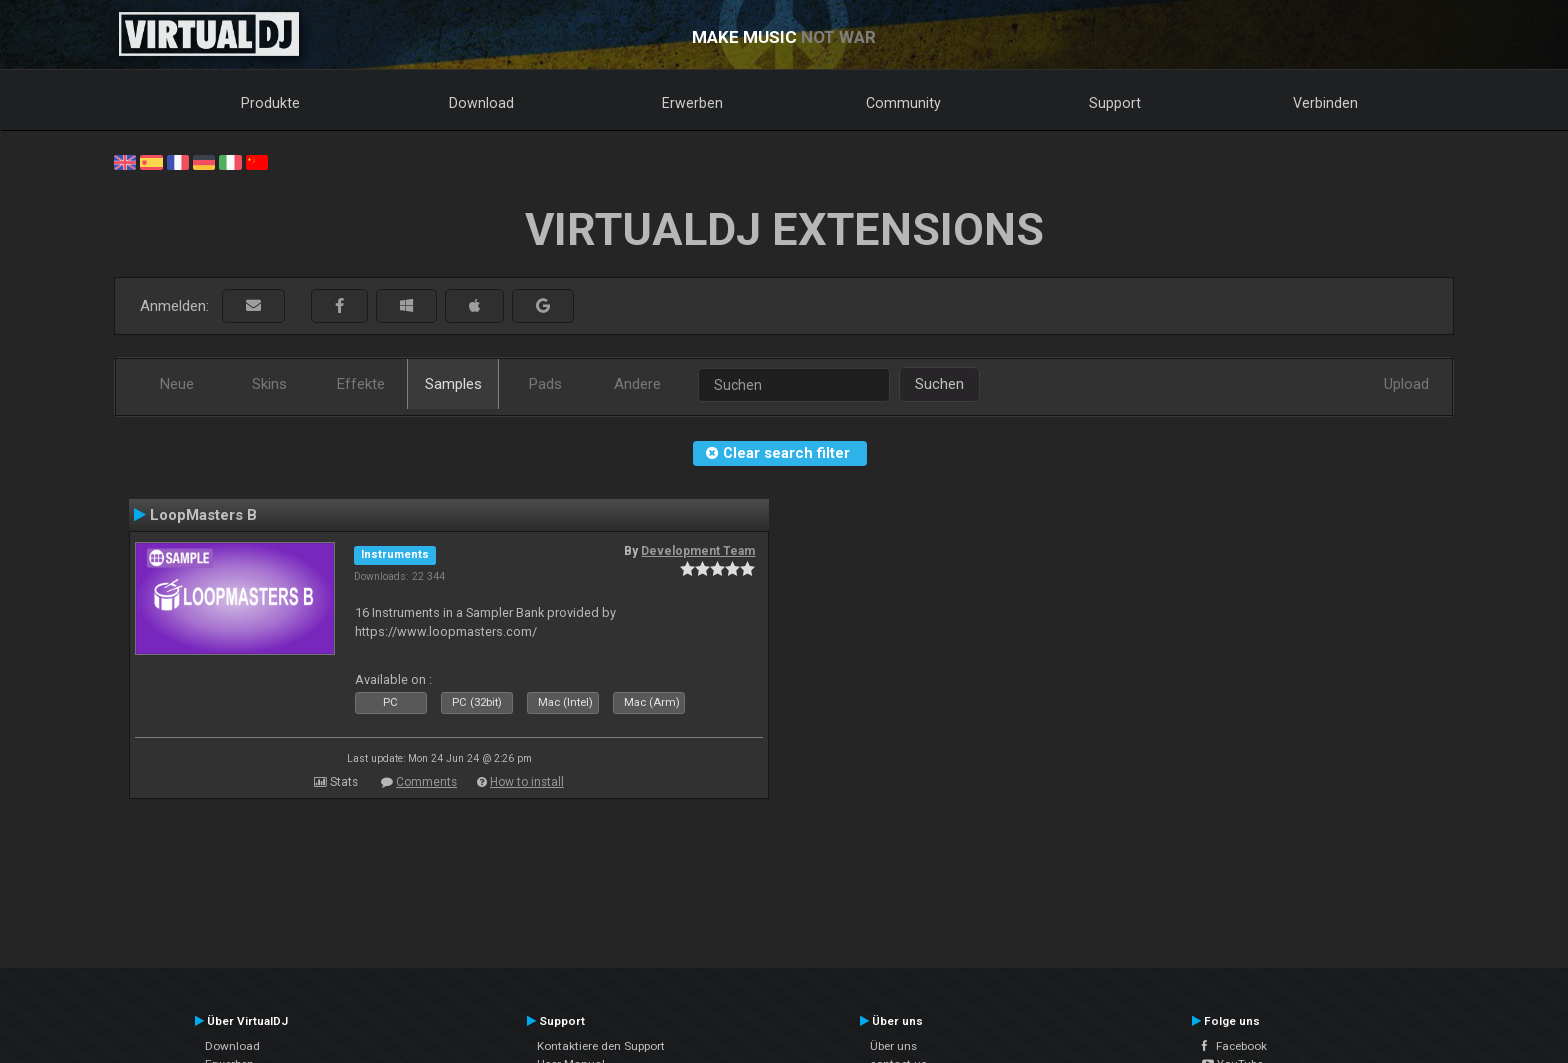 The width and height of the screenshot is (1568, 1063). I want to click on Produkte, so click(270, 103).